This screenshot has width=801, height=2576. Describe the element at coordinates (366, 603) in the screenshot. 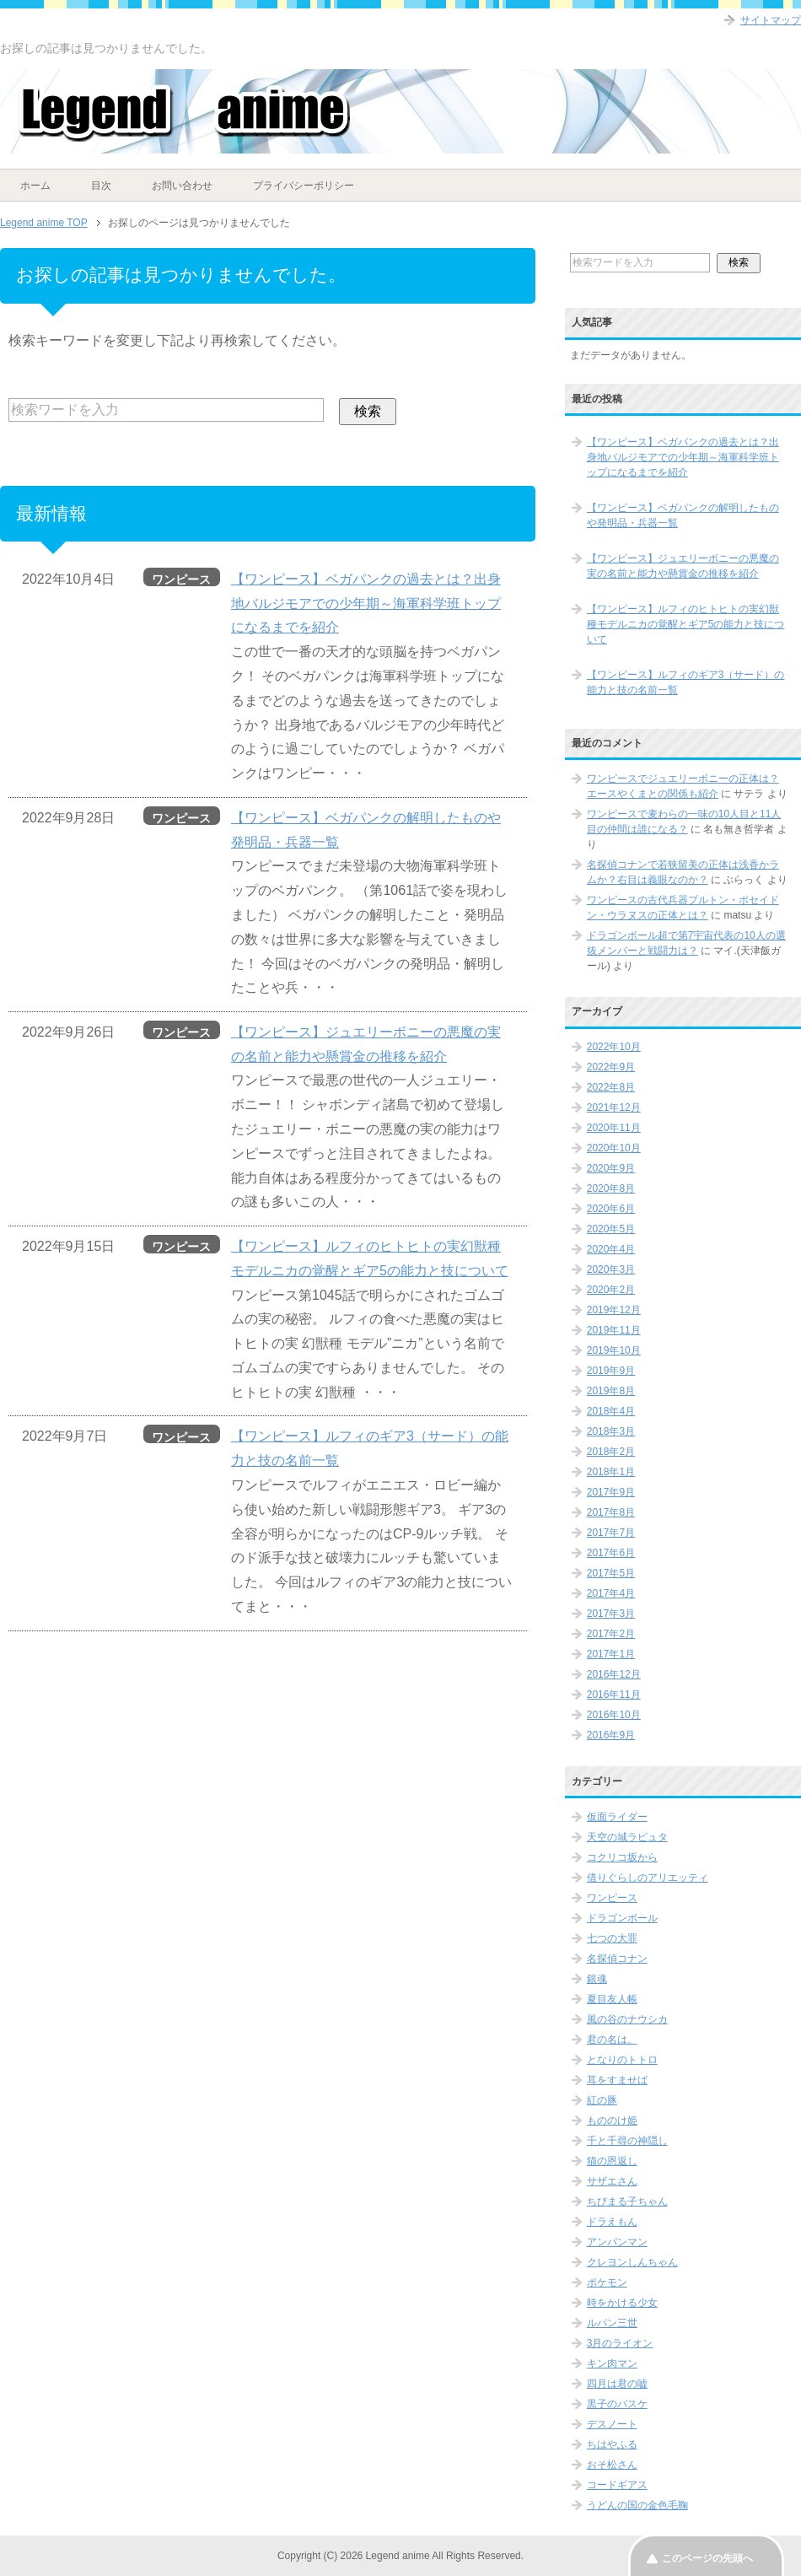

I see `【ワンピース】ベガパンクの過去とは？出身地バルジモアでの少年期～海軍科学班トップになるまでを紹介` at that location.